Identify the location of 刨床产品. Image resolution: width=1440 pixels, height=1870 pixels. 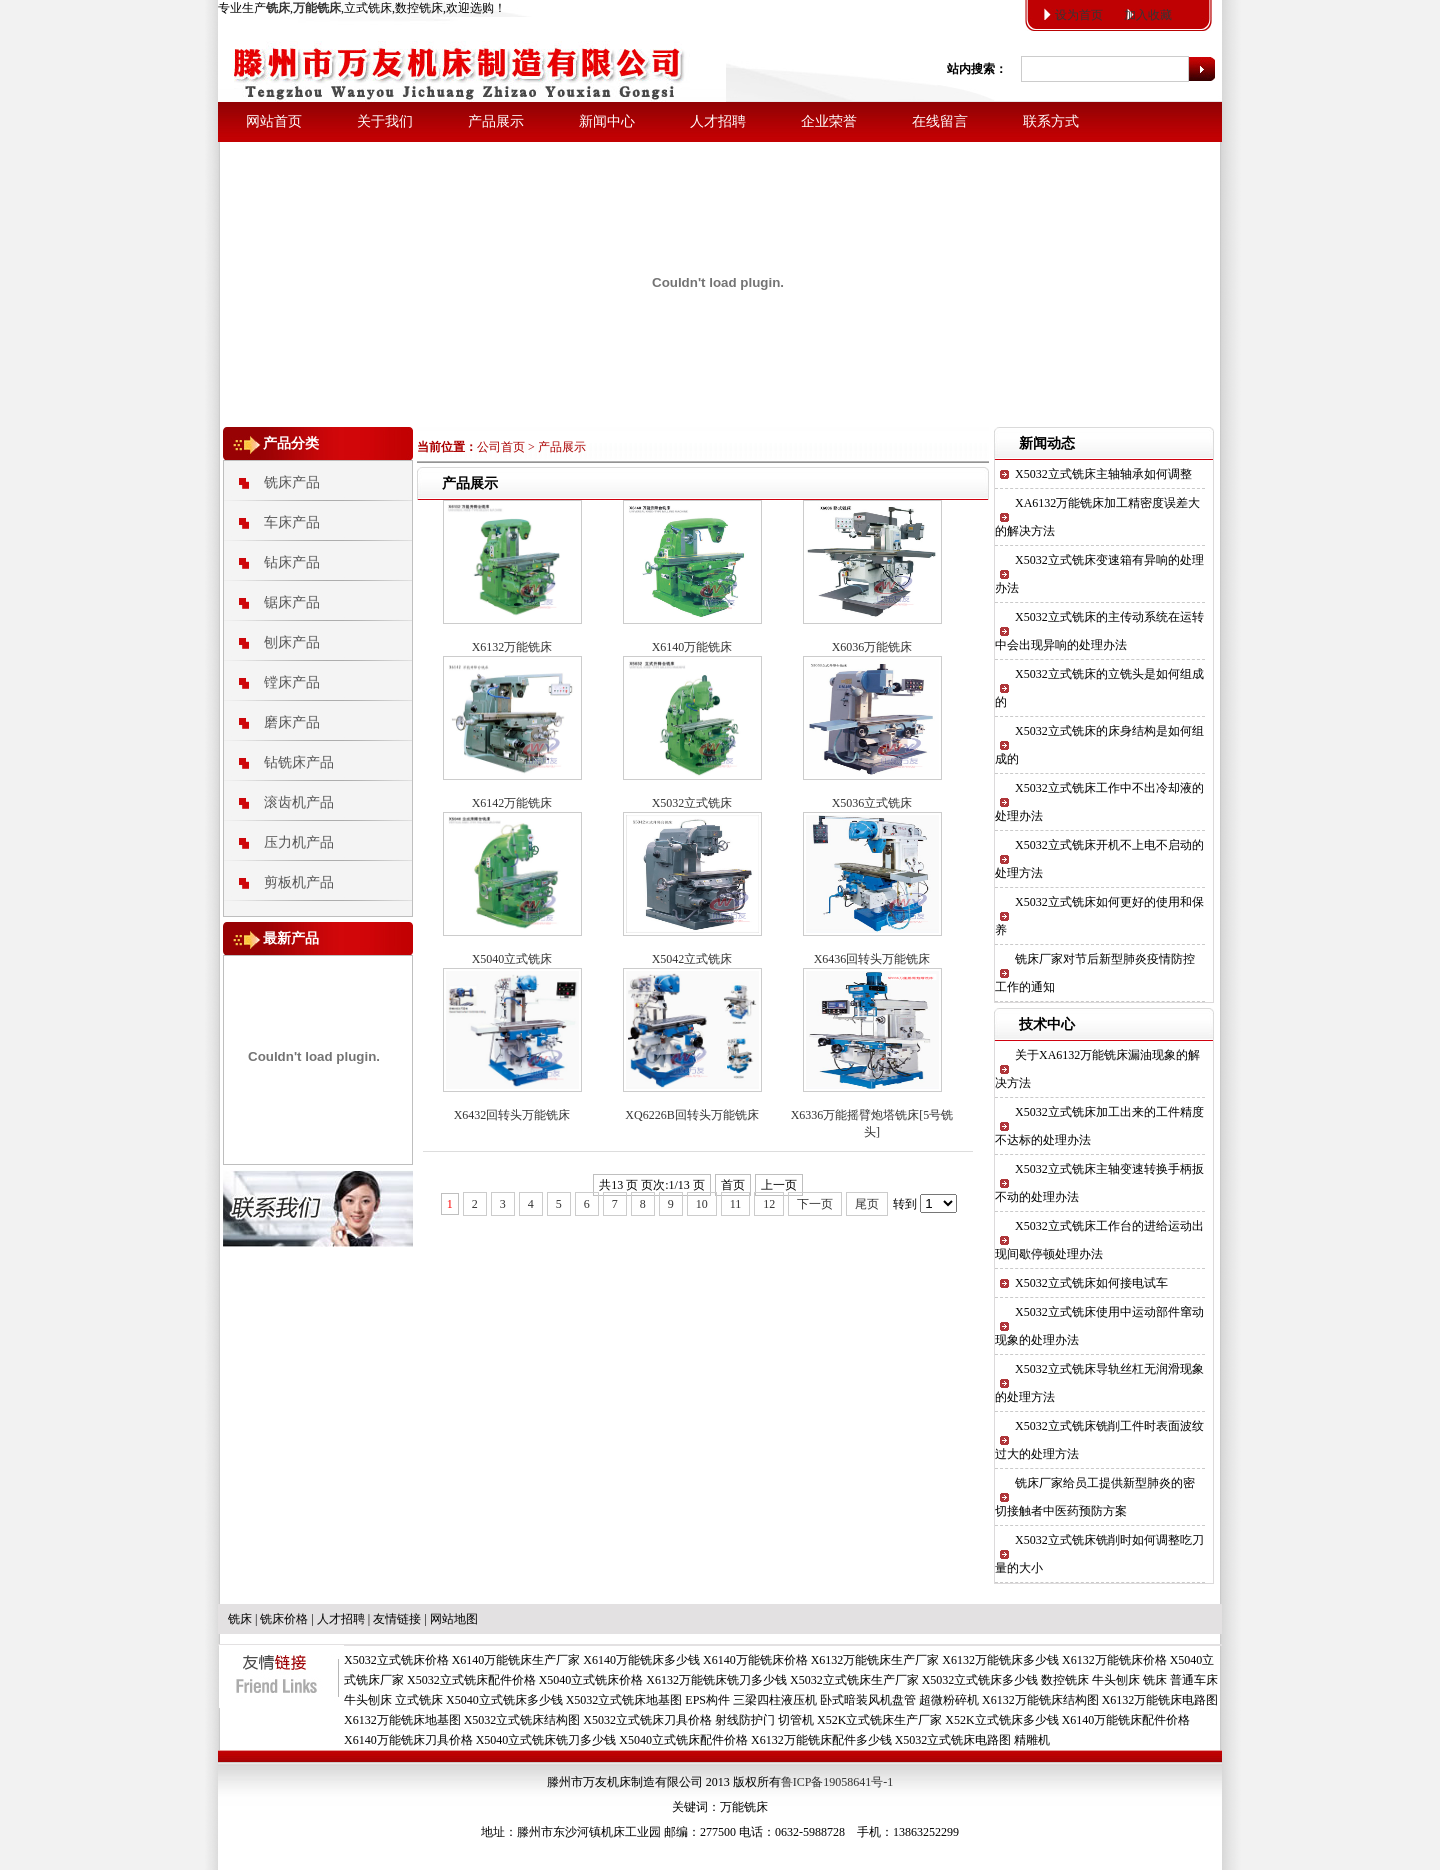
(292, 642).